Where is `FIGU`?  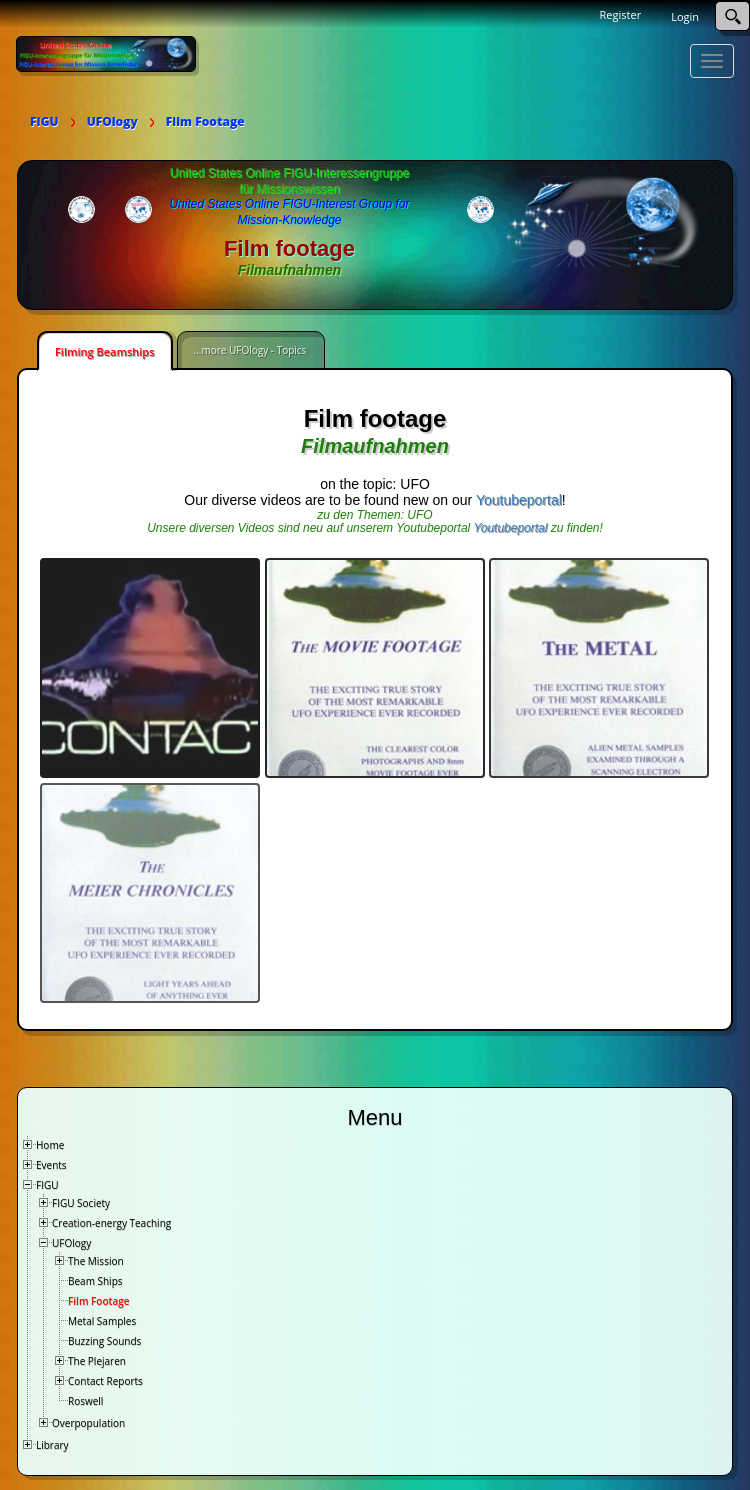
FIGU is located at coordinates (47, 1183).